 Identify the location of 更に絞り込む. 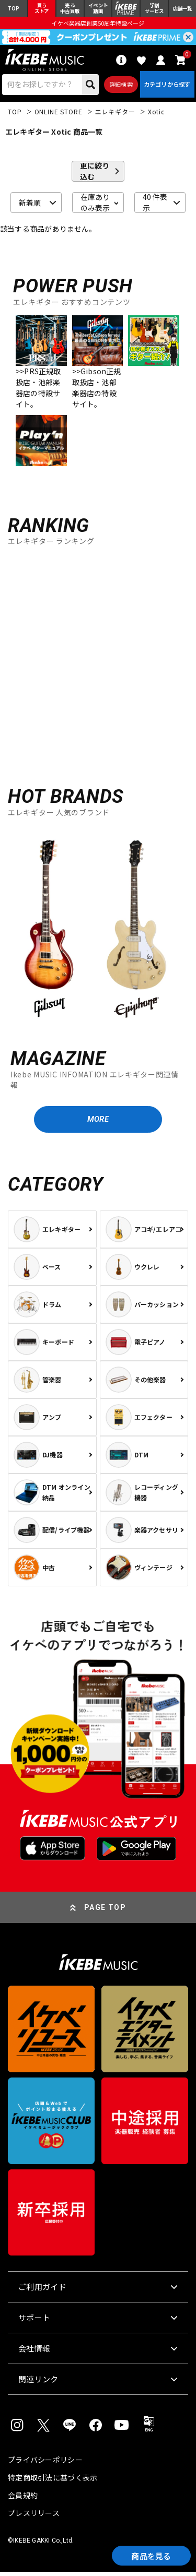
(94, 173).